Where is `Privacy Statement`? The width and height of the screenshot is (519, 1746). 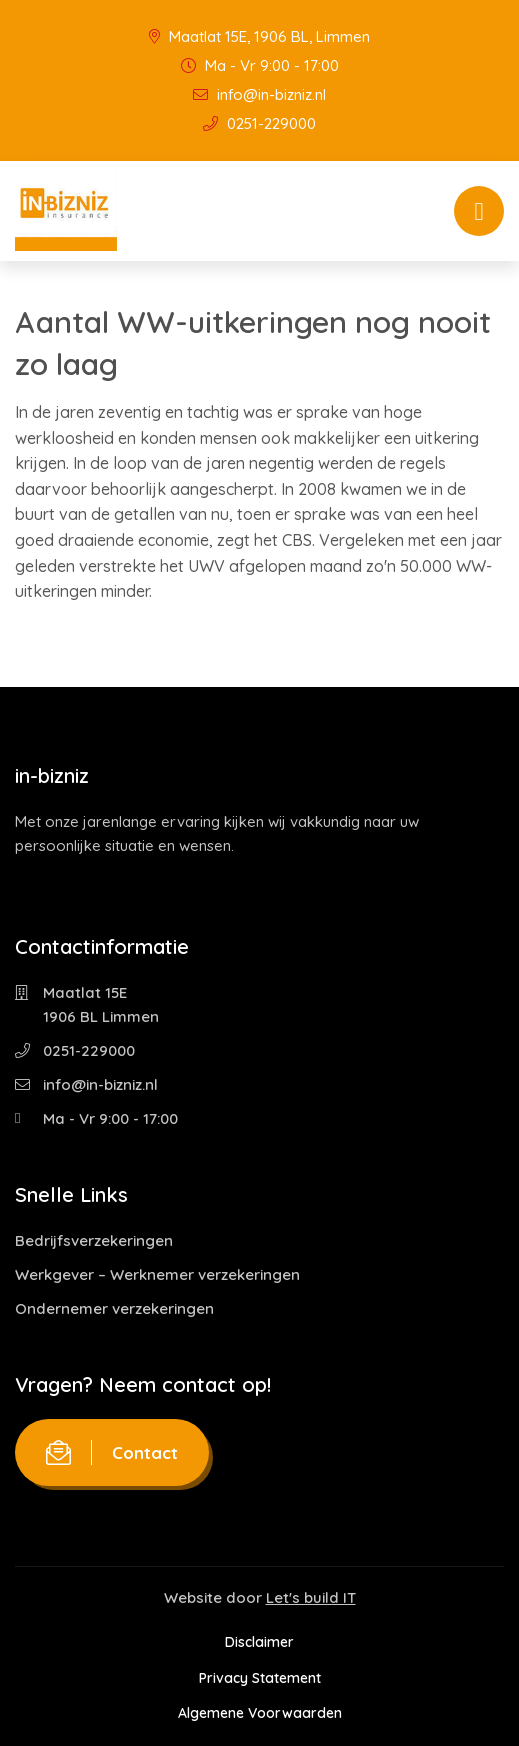
Privacy Statement is located at coordinates (260, 1678).